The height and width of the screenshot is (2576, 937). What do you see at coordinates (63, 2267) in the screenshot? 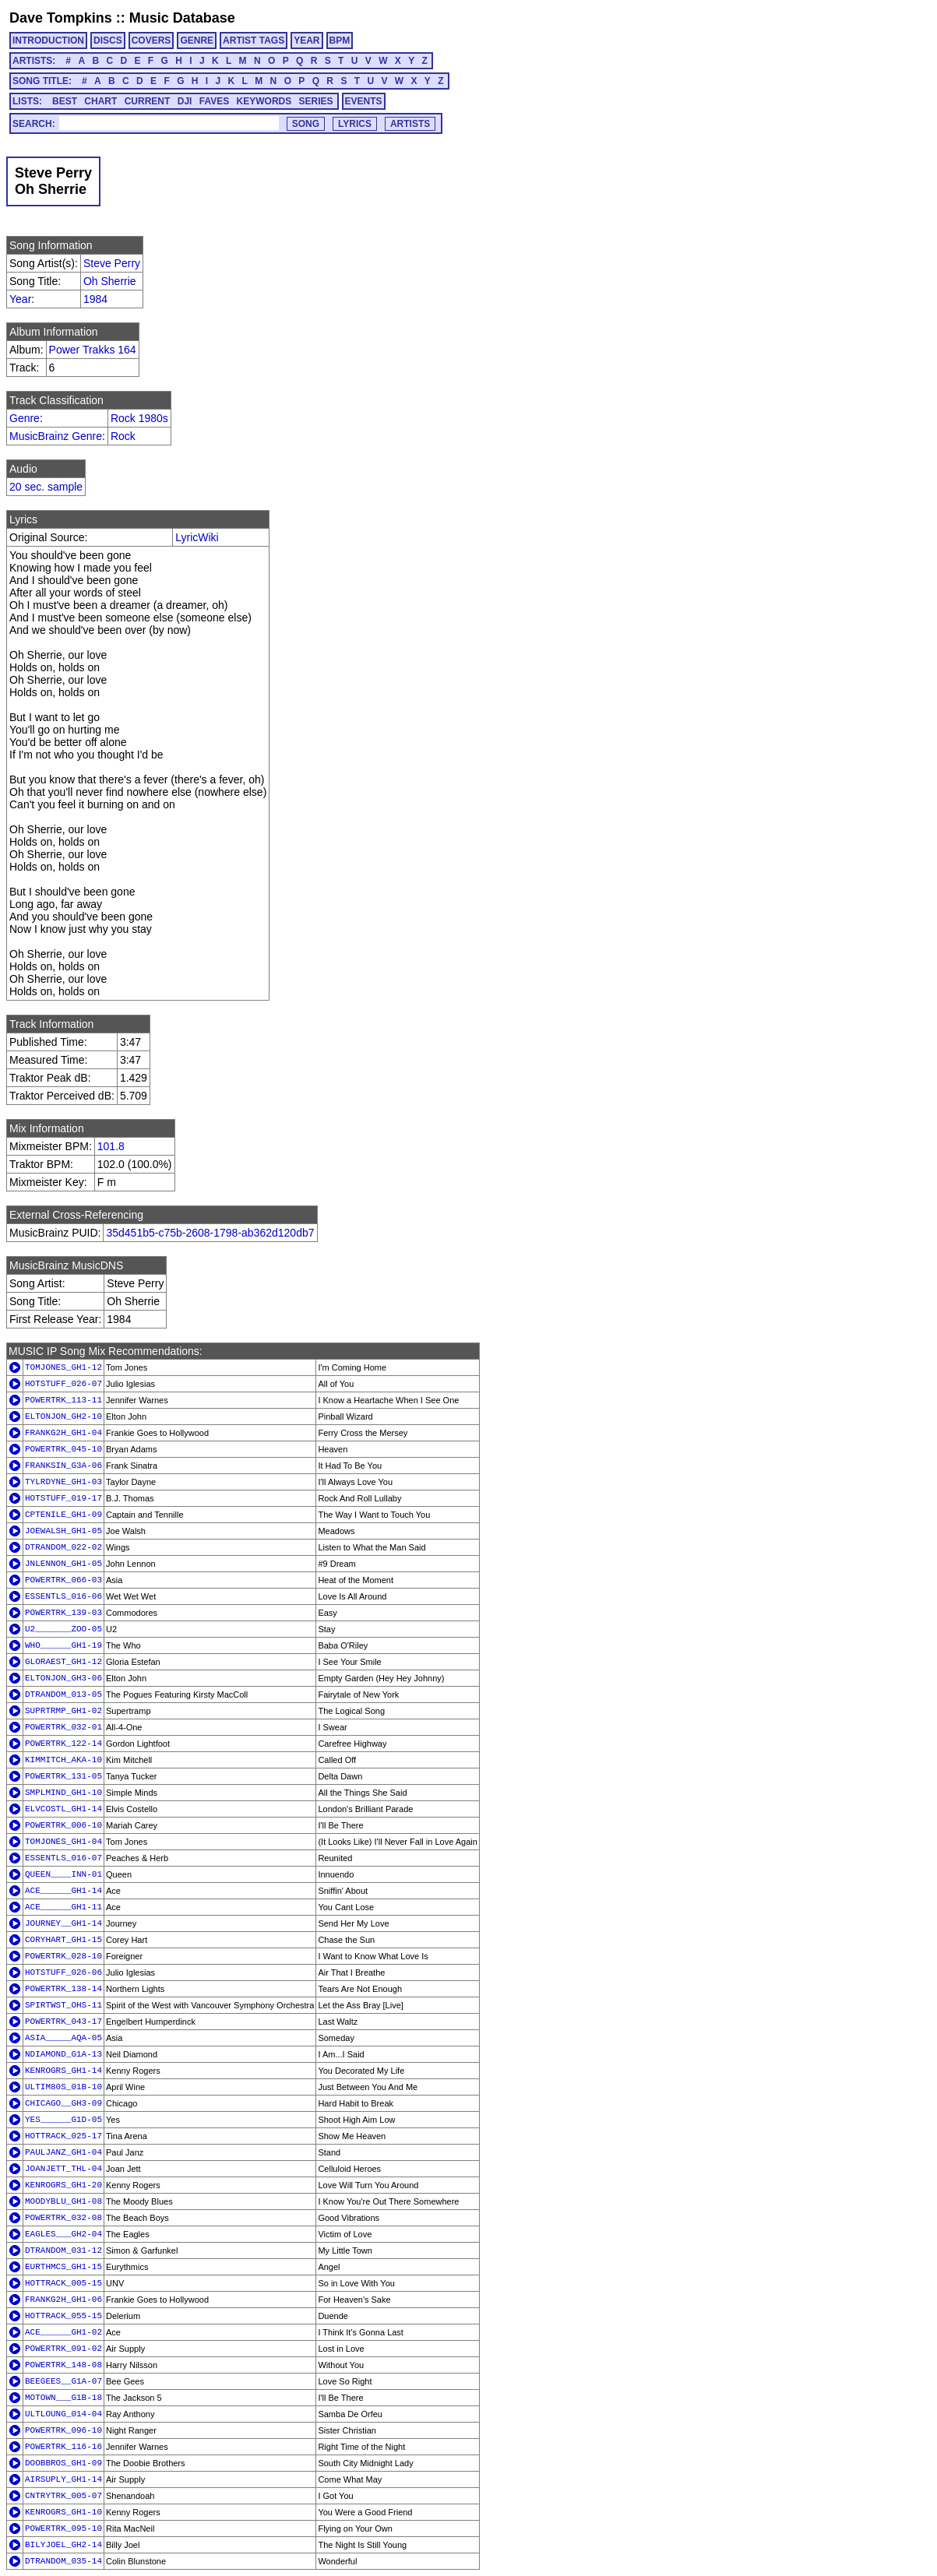
I see `EURTHMCS_GH1-15` at bounding box center [63, 2267].